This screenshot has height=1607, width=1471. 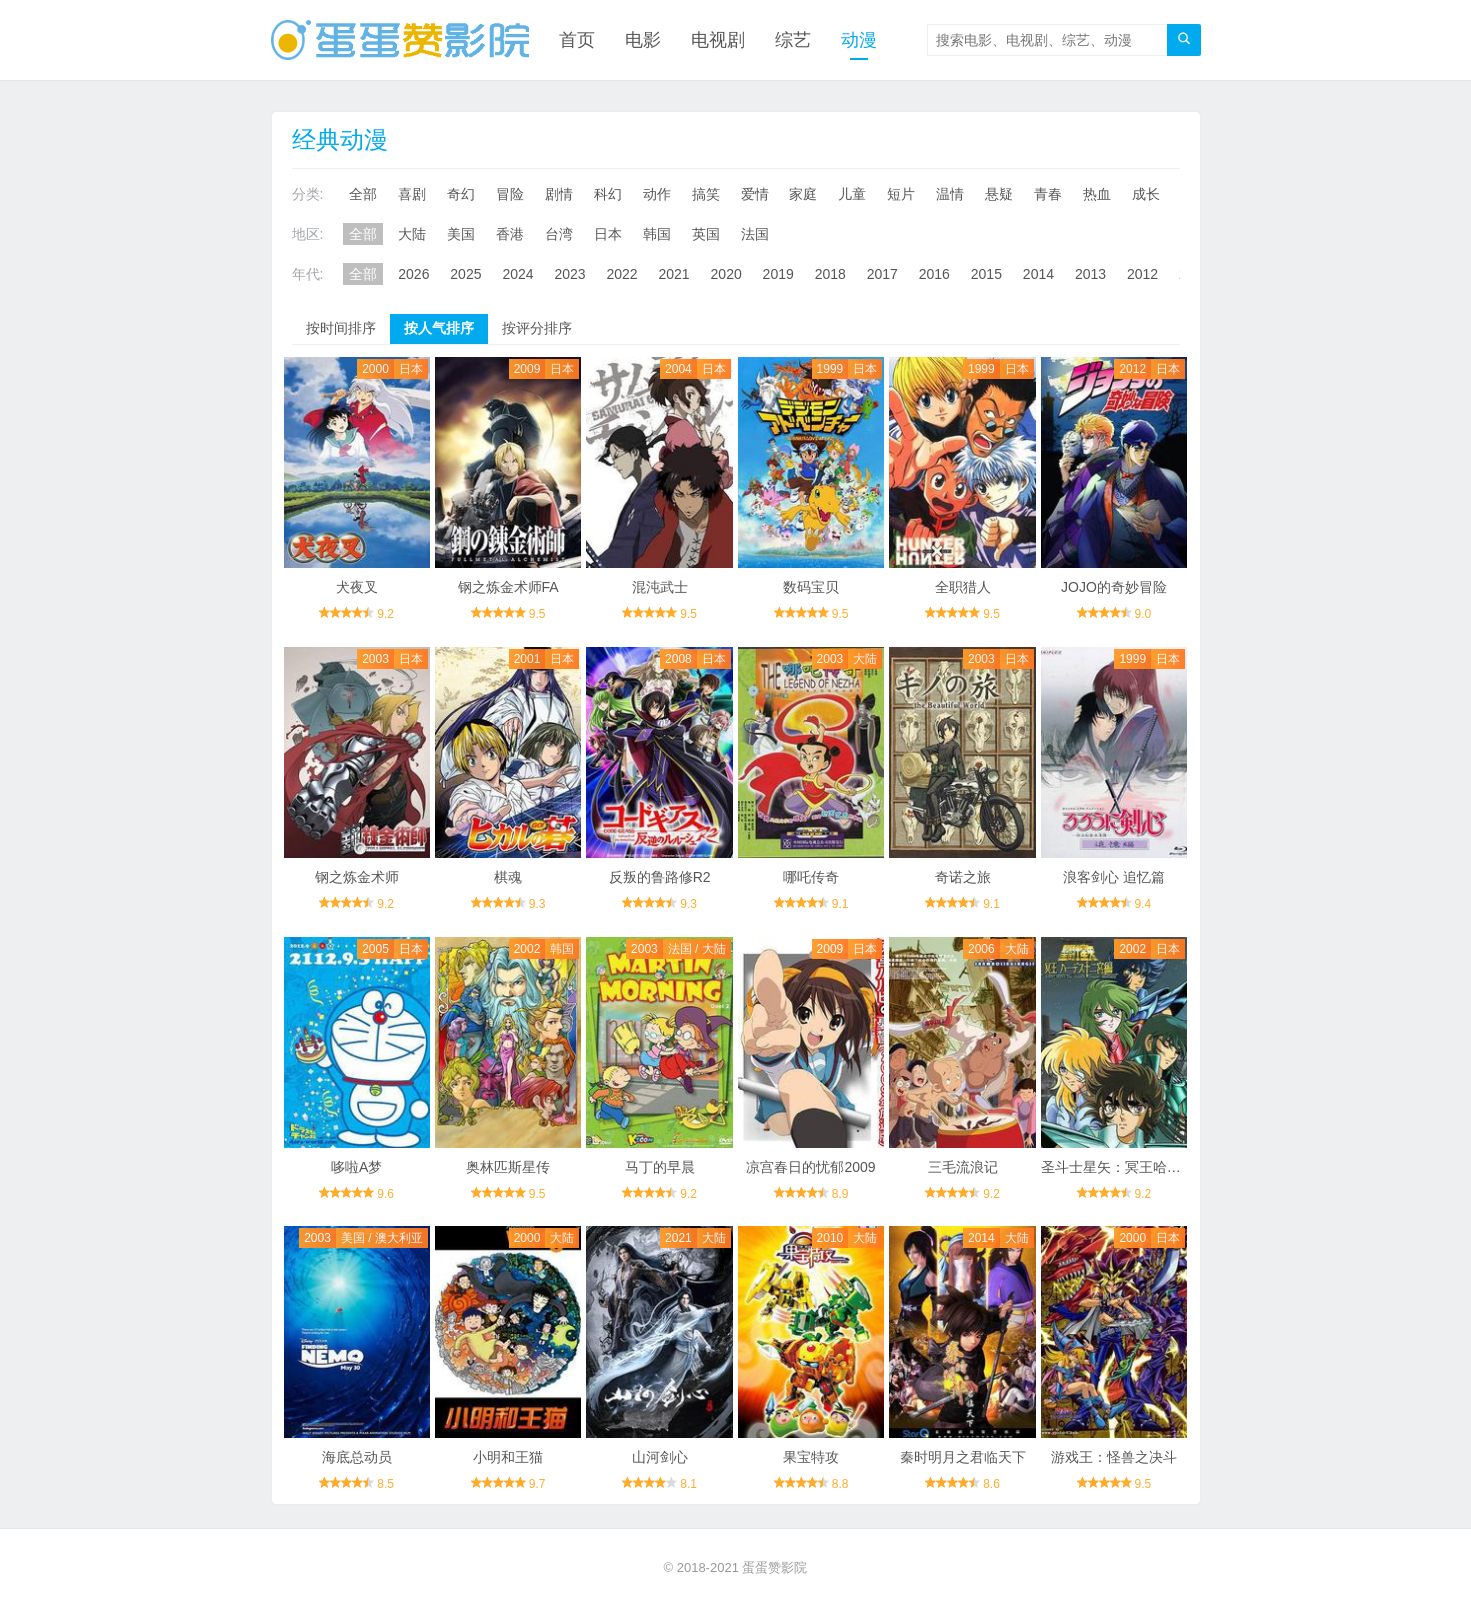 What do you see at coordinates (859, 40) in the screenshot?
I see `动漫` at bounding box center [859, 40].